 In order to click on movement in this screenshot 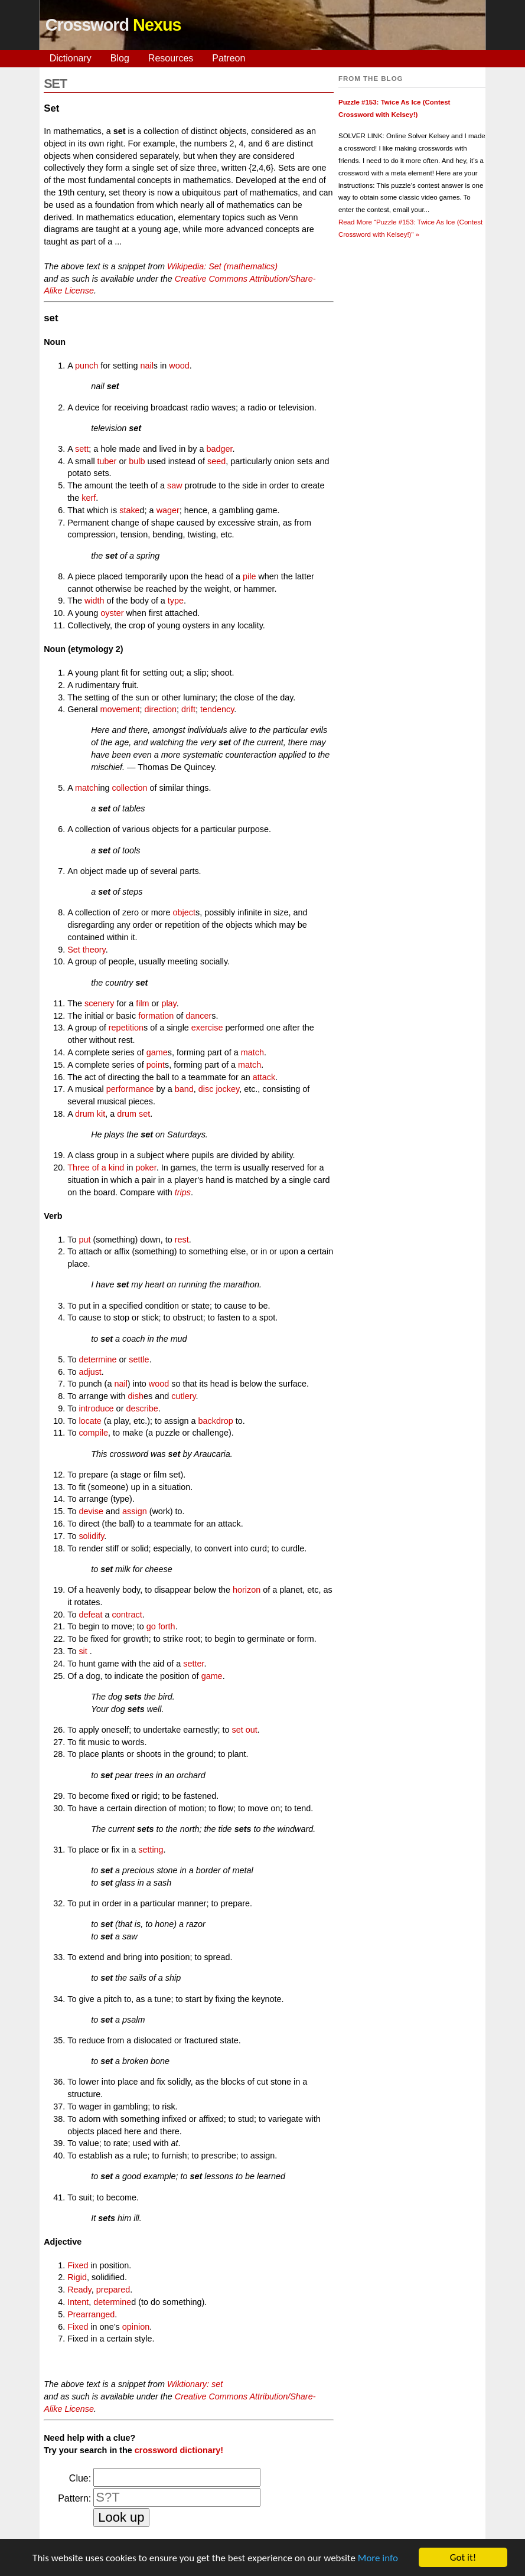, I will do `click(119, 709)`.